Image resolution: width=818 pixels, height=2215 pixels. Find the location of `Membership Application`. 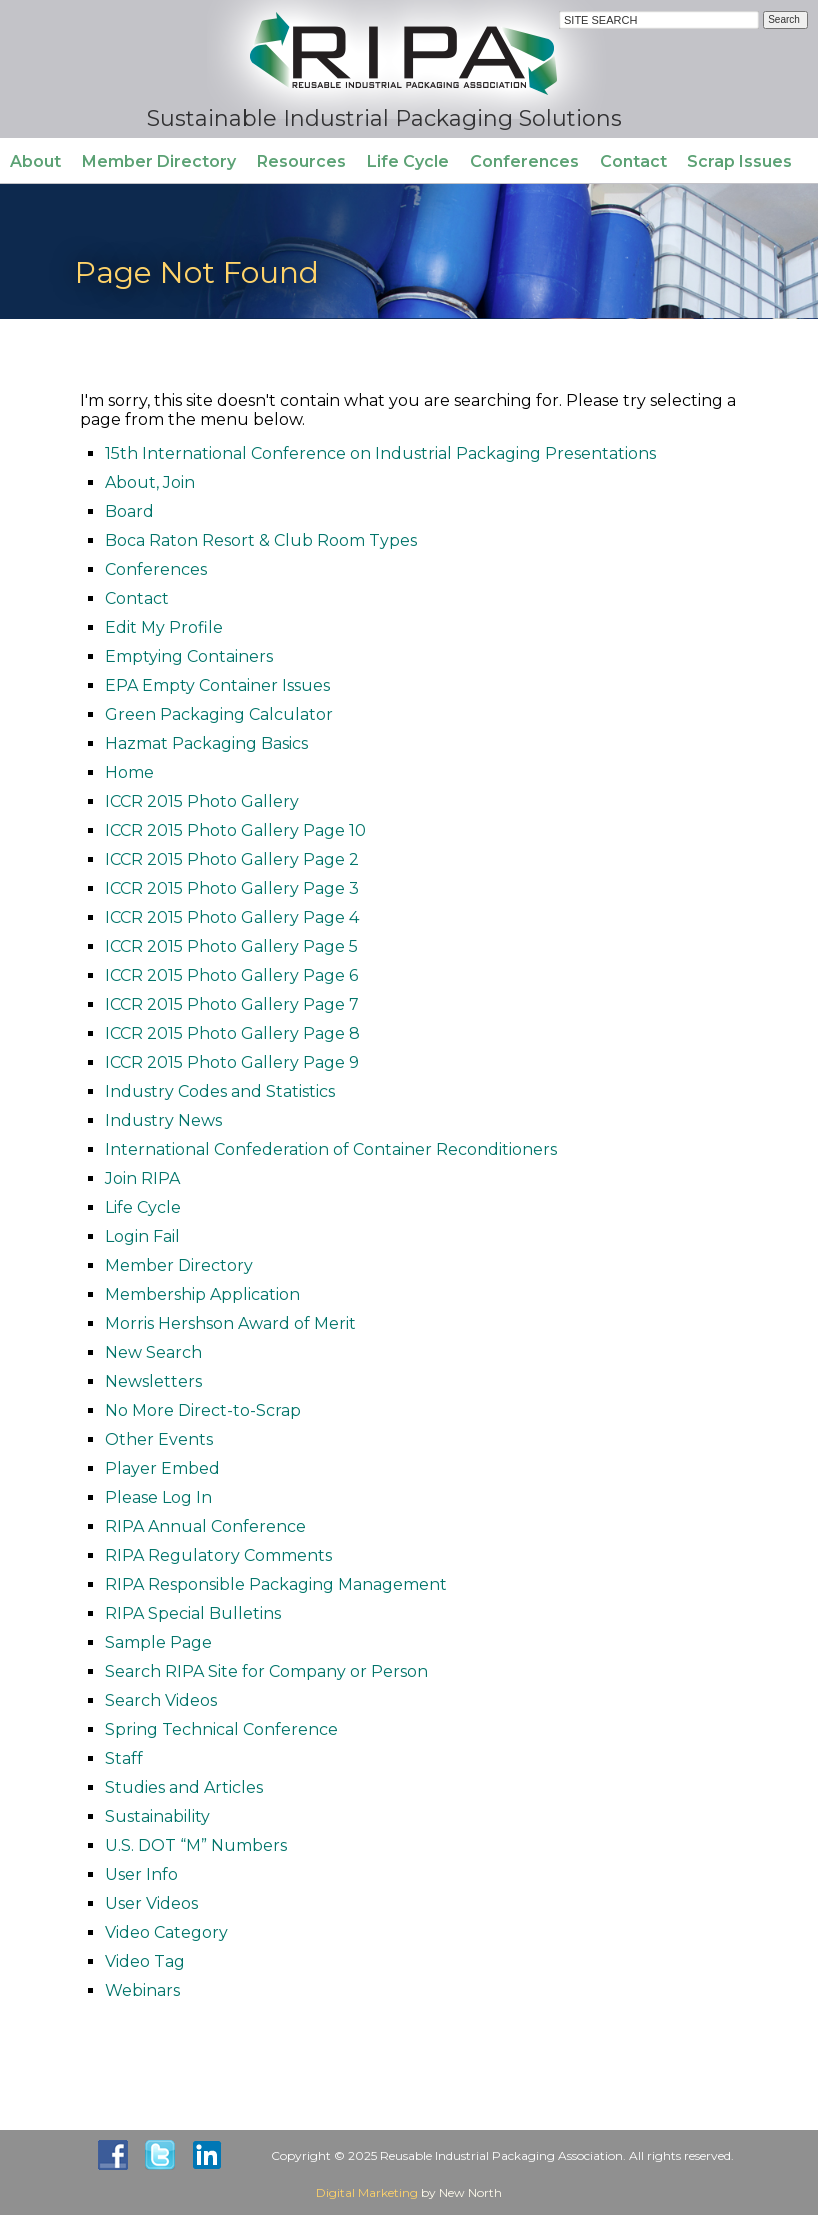

Membership Application is located at coordinates (202, 1294).